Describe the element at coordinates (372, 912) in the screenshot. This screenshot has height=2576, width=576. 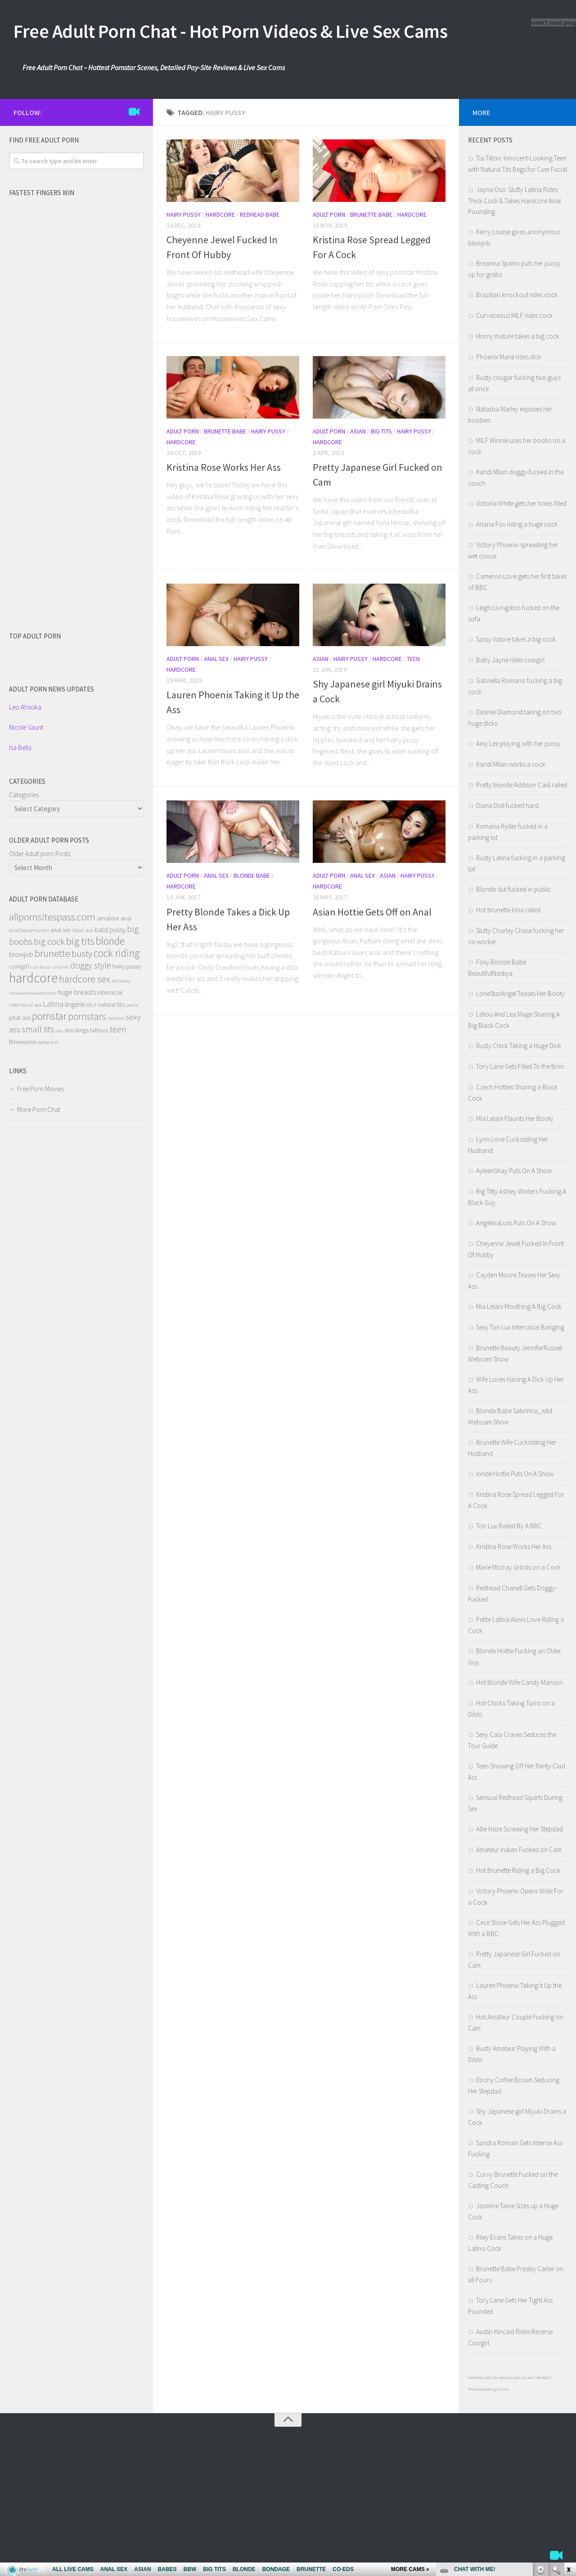
I see `Asian Hottie Gets Off on Anal` at that location.